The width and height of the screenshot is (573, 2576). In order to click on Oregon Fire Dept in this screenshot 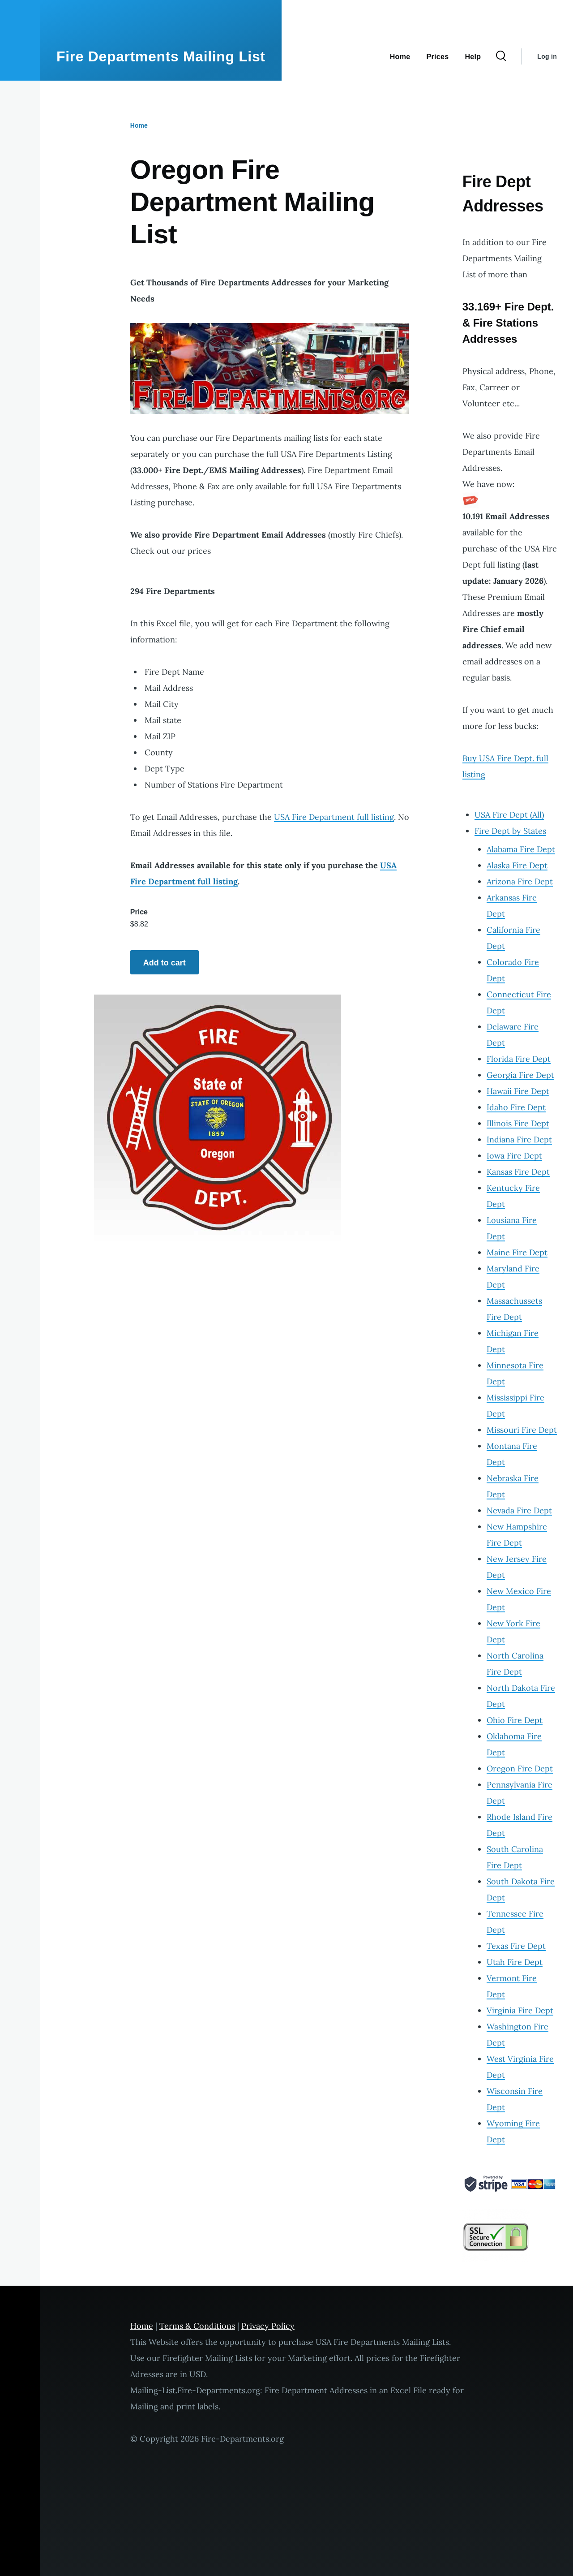, I will do `click(520, 1768)`.